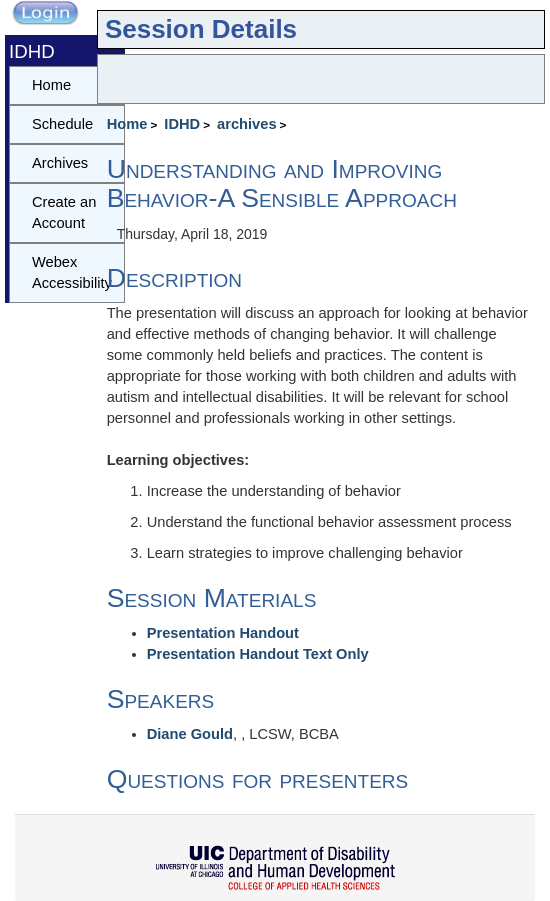 This screenshot has width=550, height=901. Describe the element at coordinates (60, 163) in the screenshot. I see `Archives` at that location.